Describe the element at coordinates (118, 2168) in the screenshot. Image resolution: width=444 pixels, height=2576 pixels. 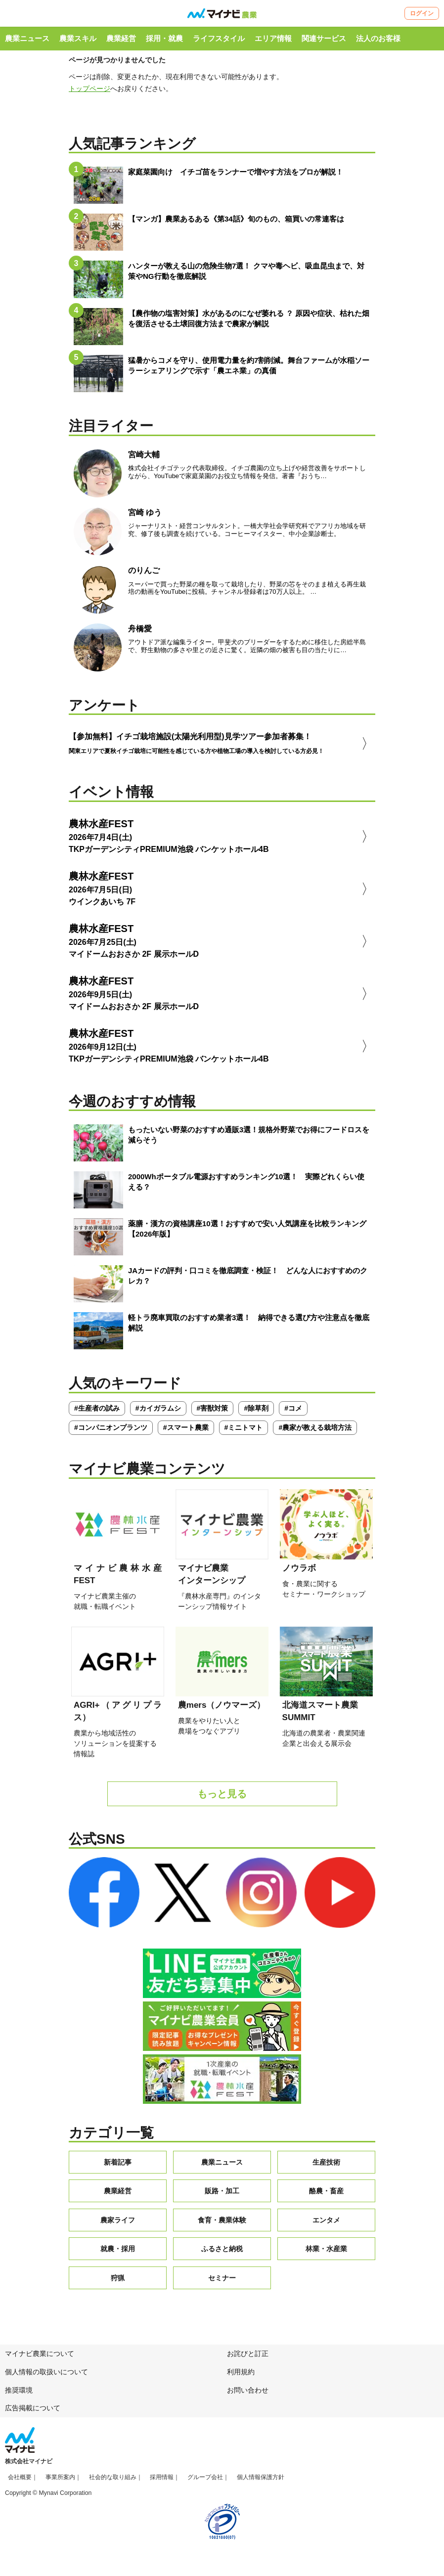
I see `新着記事` at that location.